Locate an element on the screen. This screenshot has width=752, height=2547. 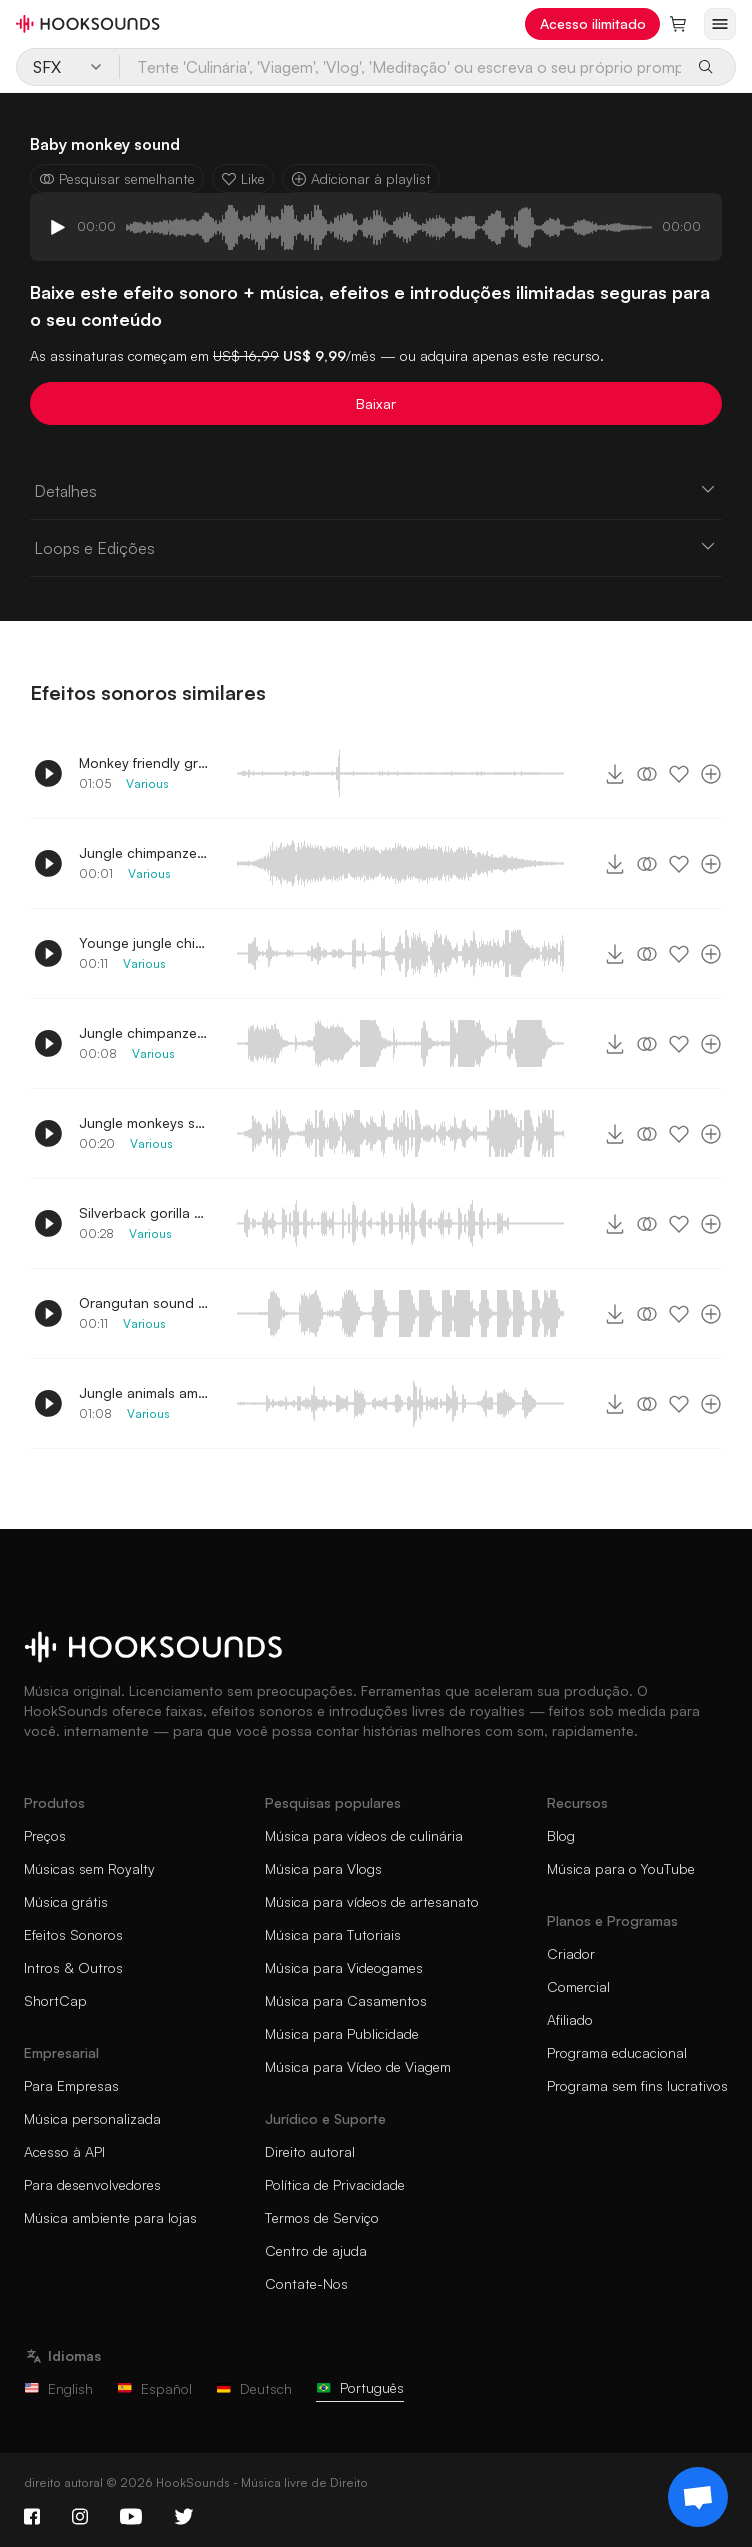
Música para Vídeo de Viagem is located at coordinates (358, 2066).